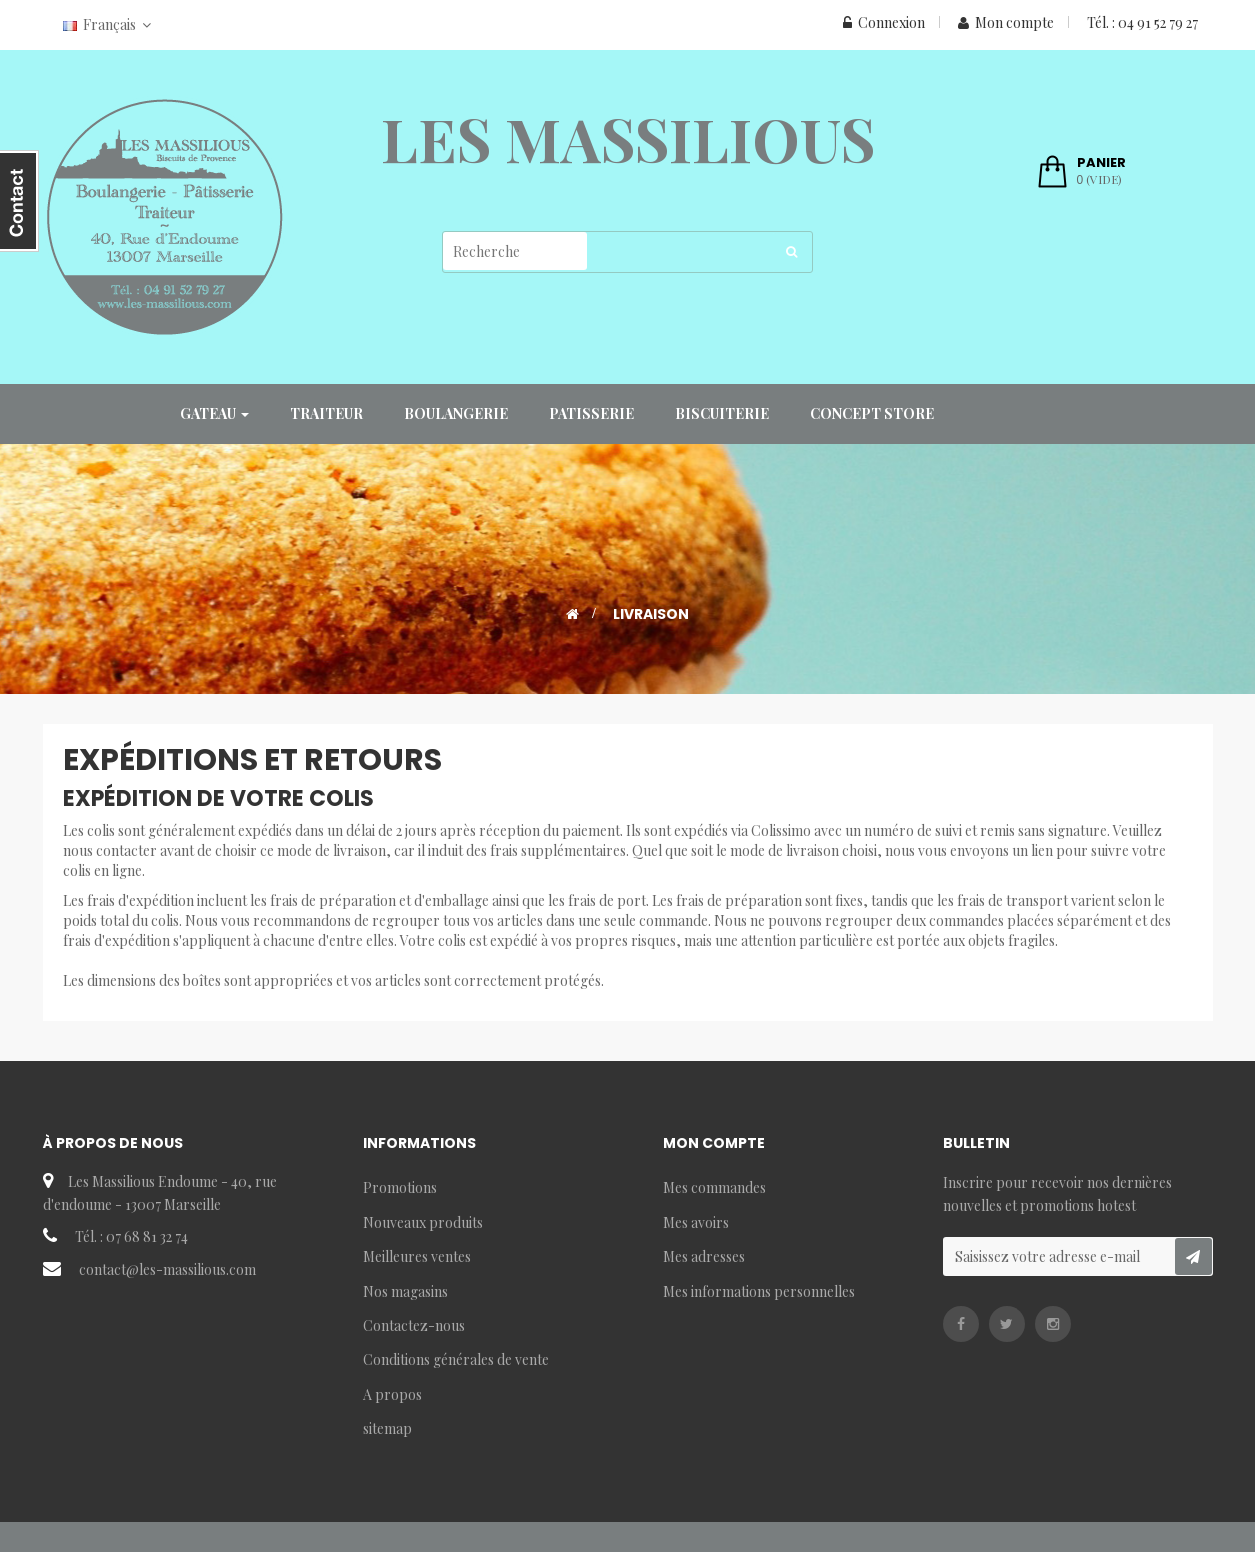 Image resolution: width=1255 pixels, height=1552 pixels. What do you see at coordinates (759, 1291) in the screenshot?
I see `Mes informations personnelles` at bounding box center [759, 1291].